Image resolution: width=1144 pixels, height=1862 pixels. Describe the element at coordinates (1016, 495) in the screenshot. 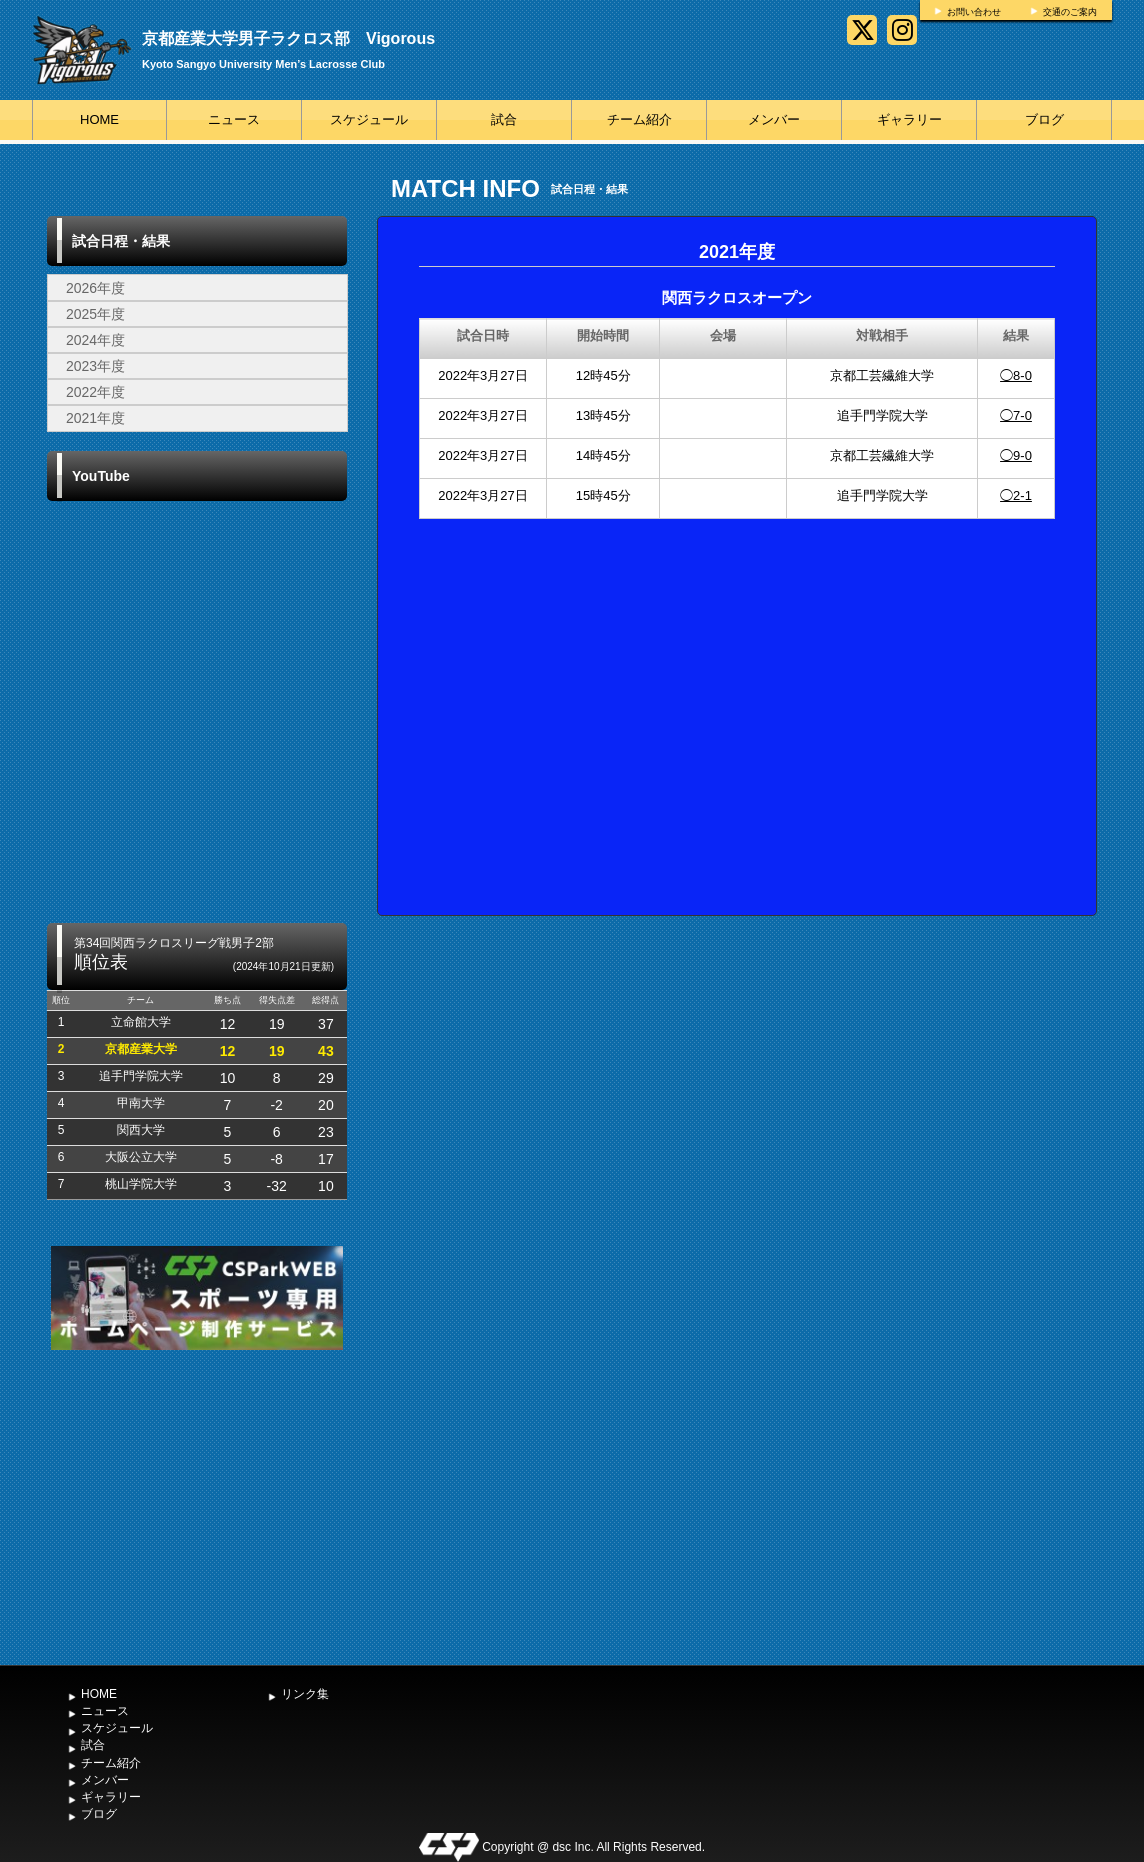

I see `◯2-1` at that location.